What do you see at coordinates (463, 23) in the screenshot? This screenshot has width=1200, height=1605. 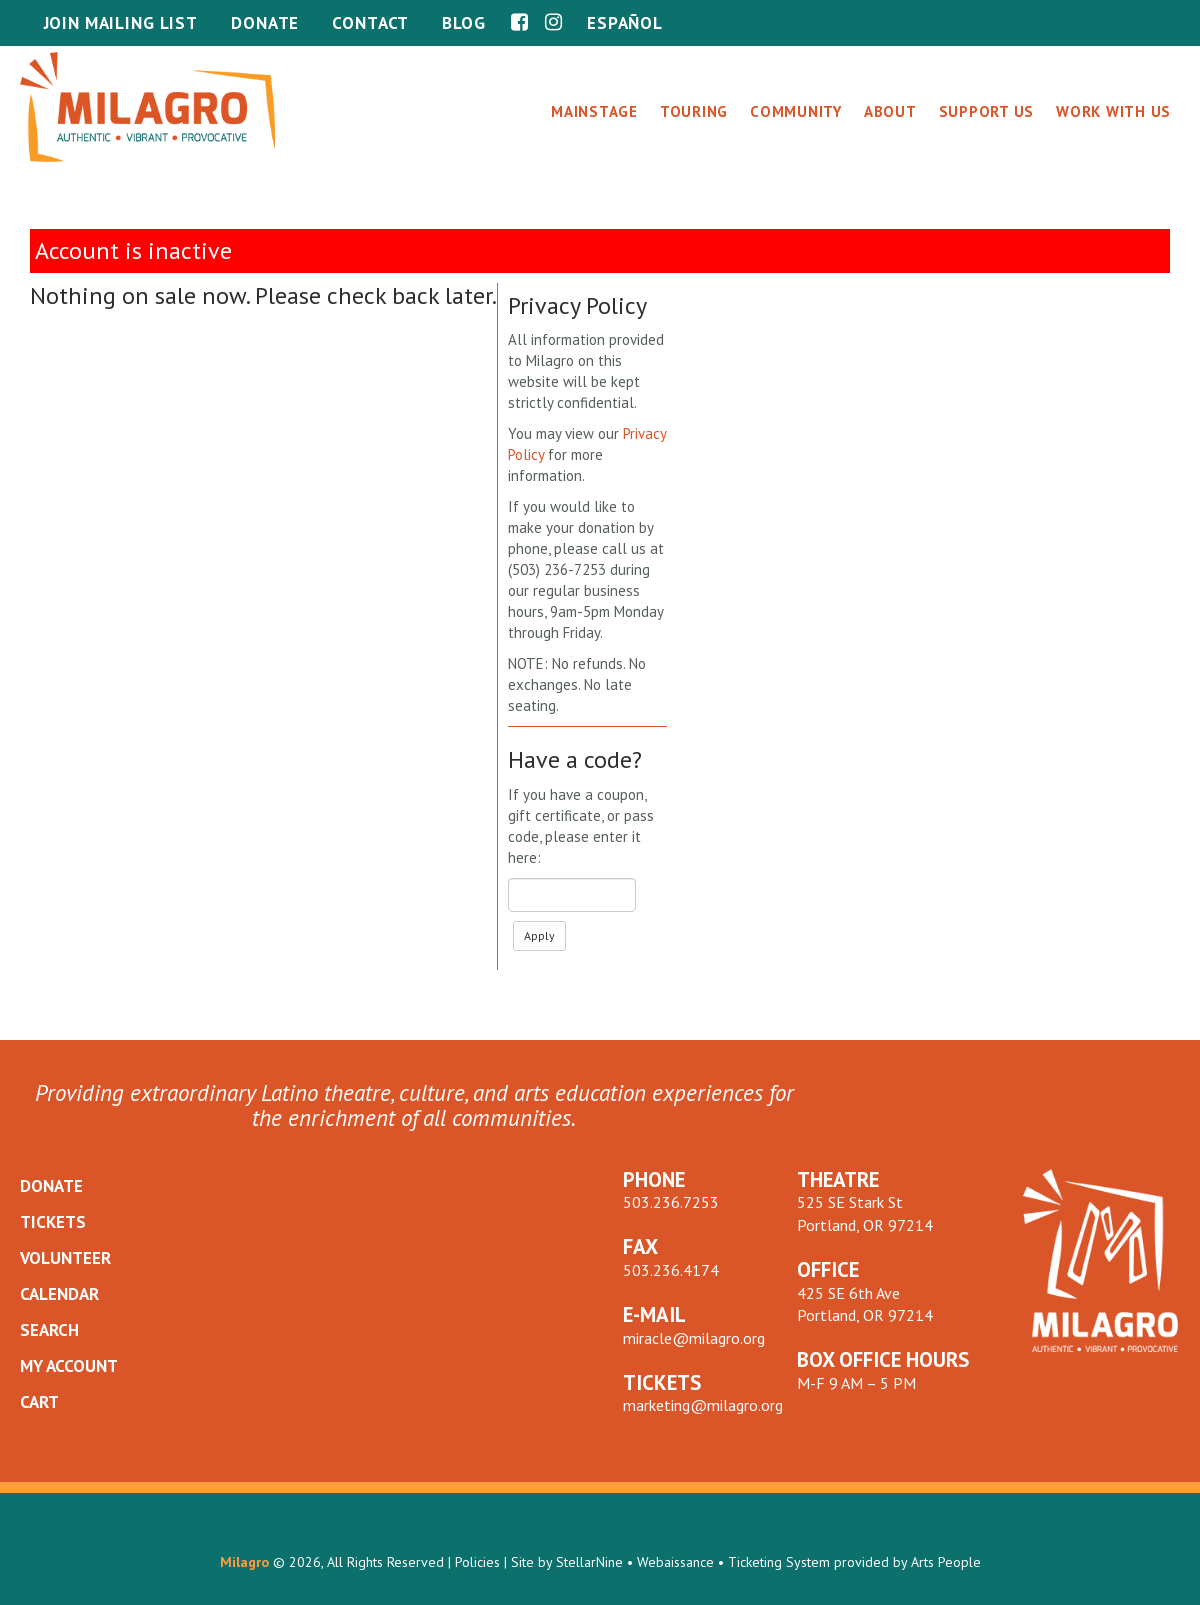 I see `Blog` at bounding box center [463, 23].